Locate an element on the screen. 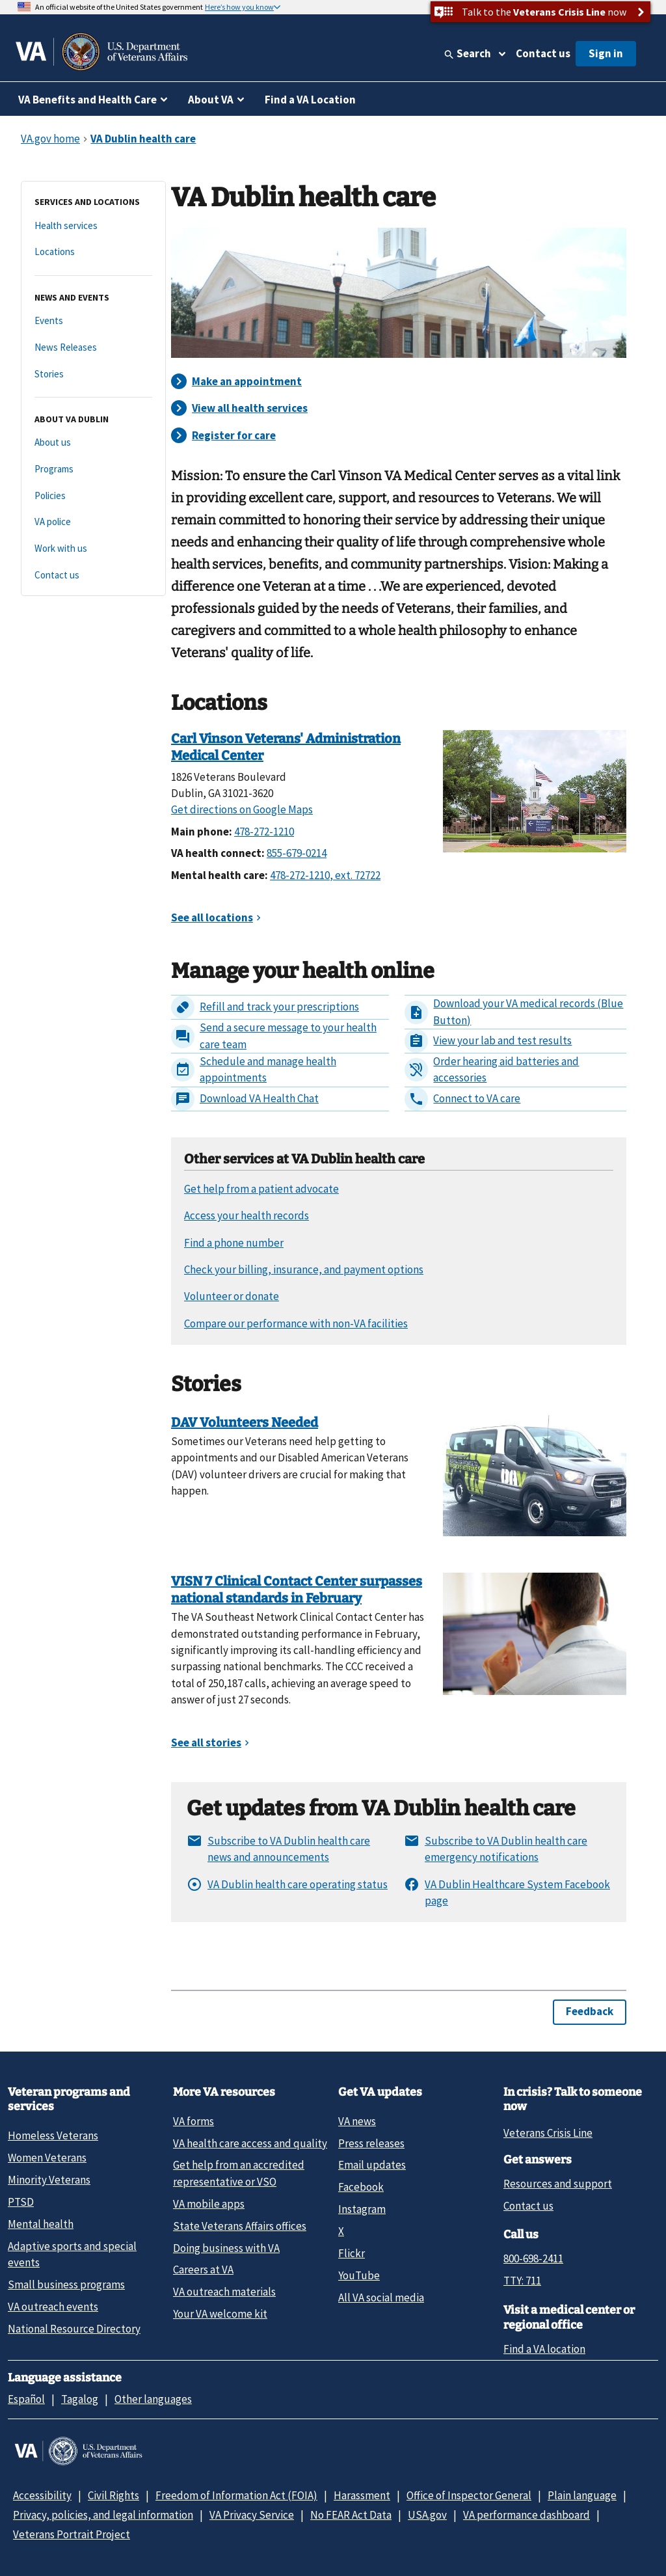  Mental health is located at coordinates (40, 2224).